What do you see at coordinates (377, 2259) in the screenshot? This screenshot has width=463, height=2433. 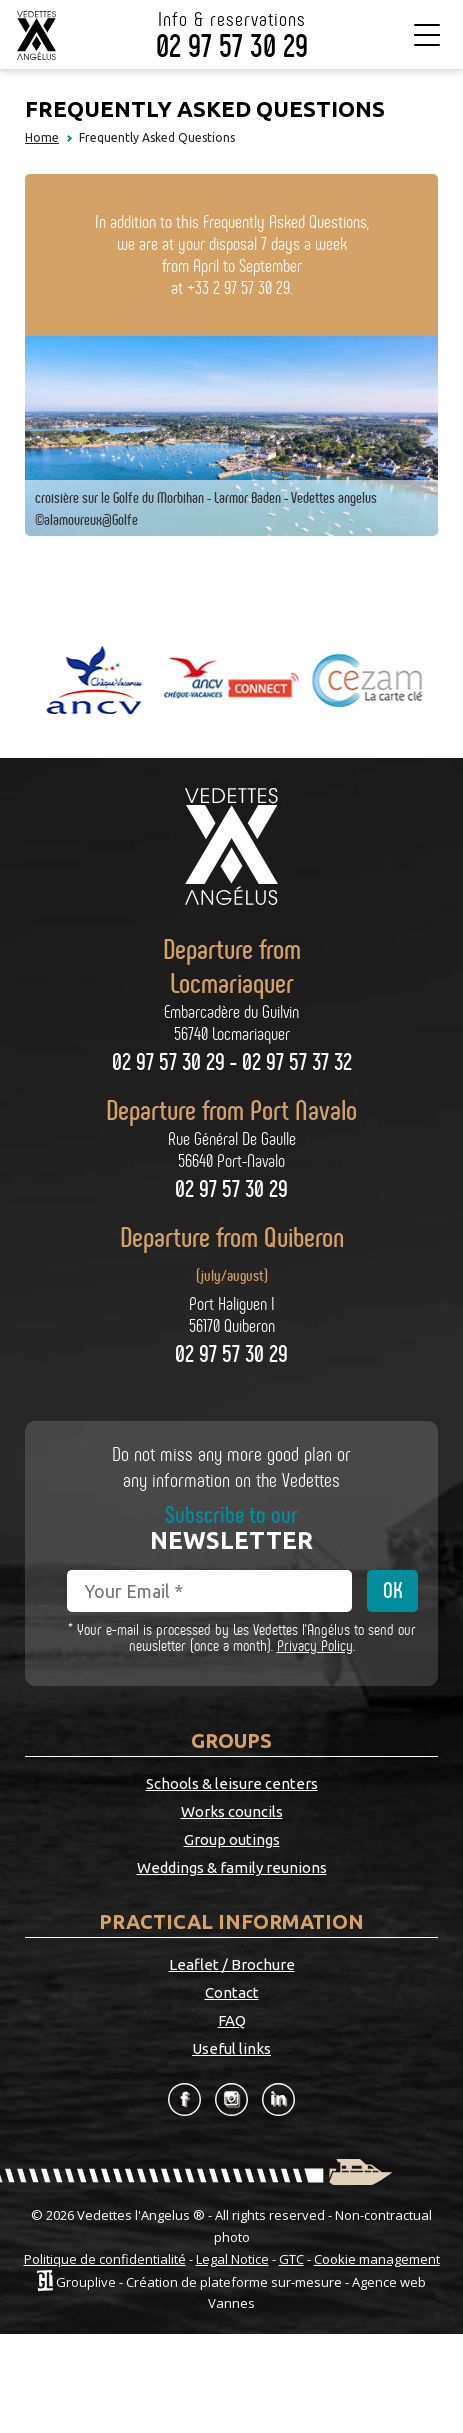 I see `Cookie management` at bounding box center [377, 2259].